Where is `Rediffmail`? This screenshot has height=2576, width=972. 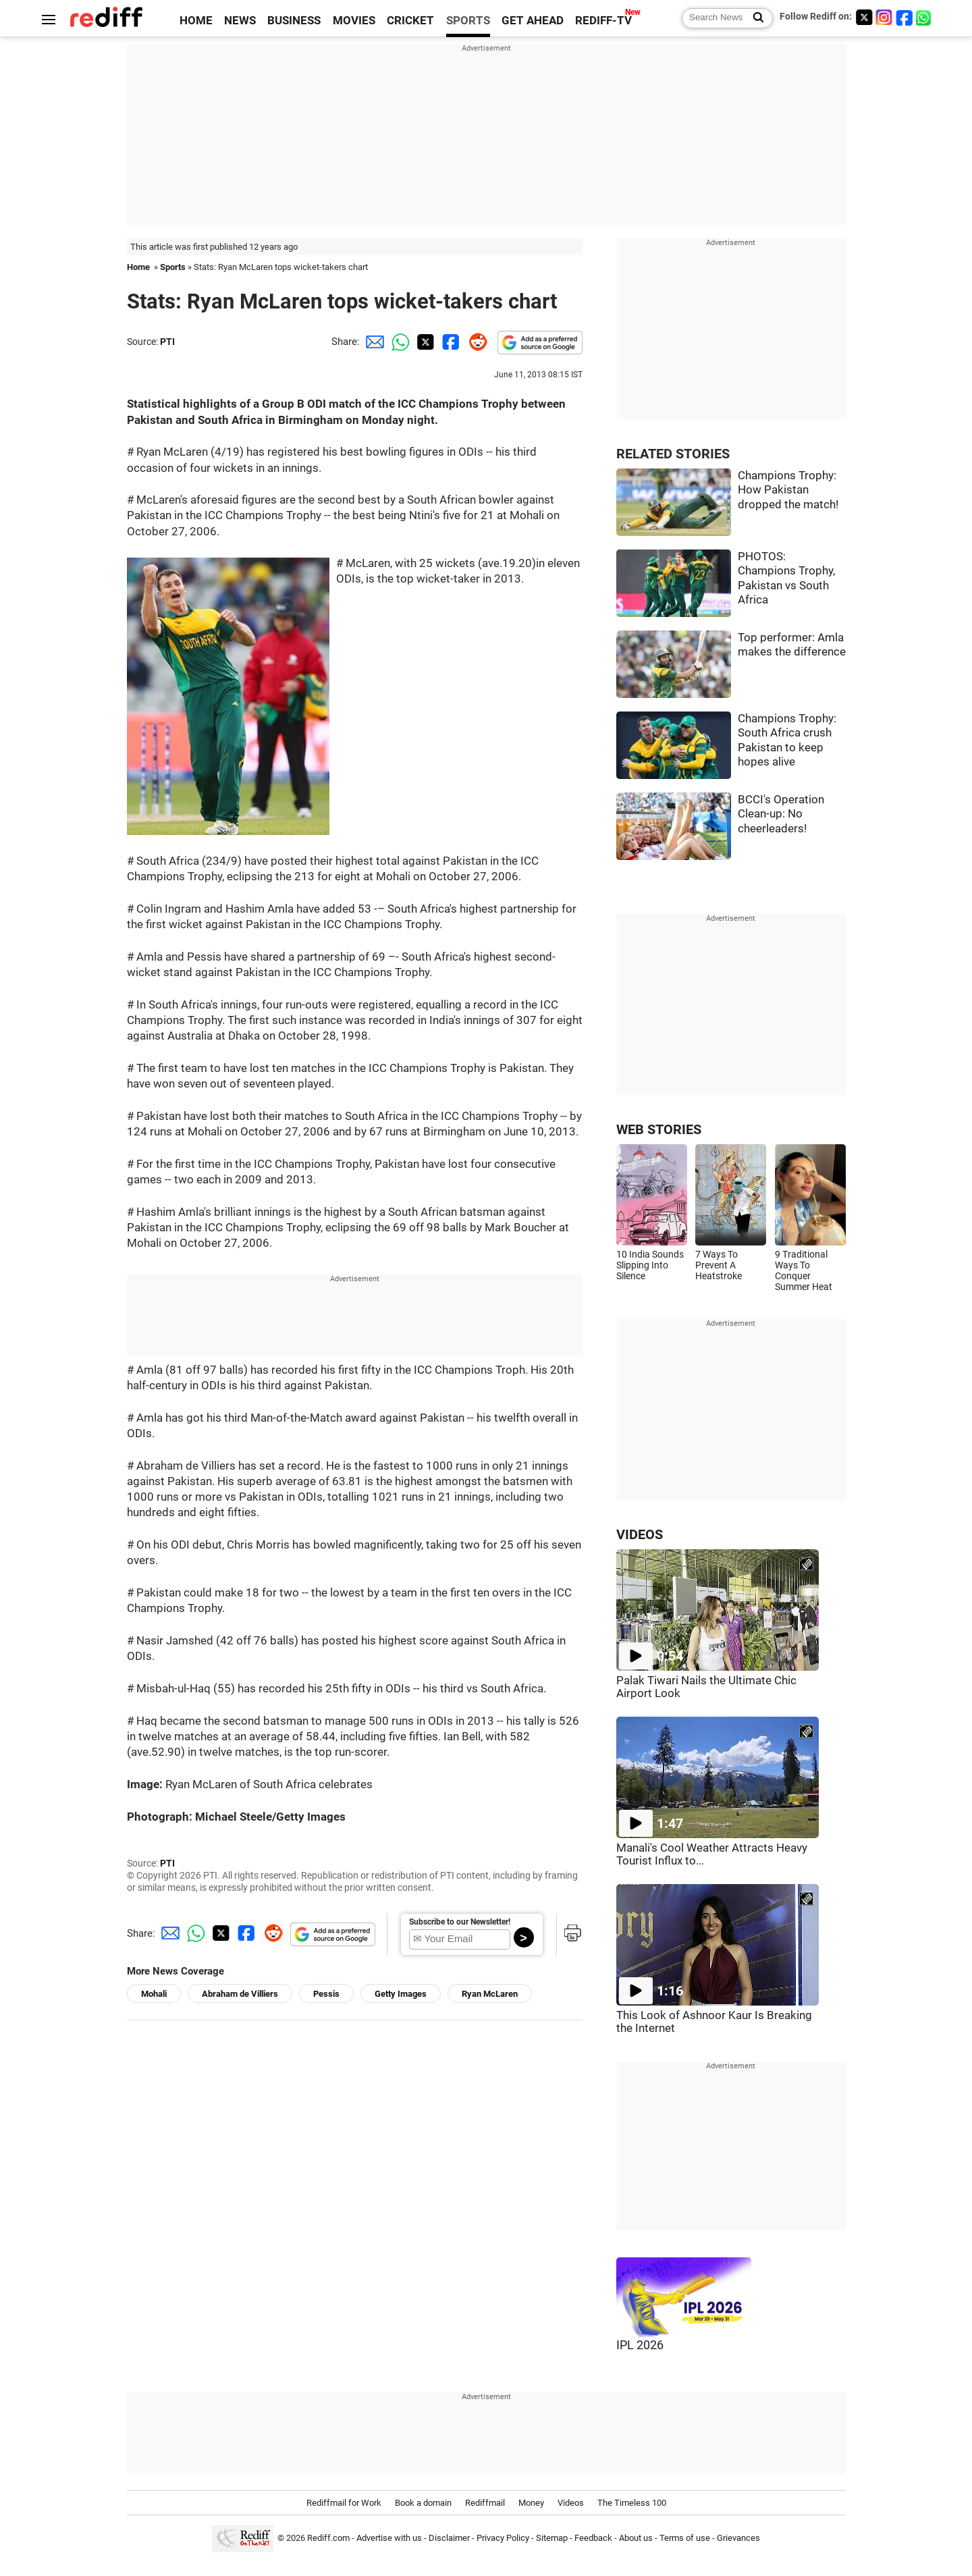
Rediffmail is located at coordinates (485, 2503).